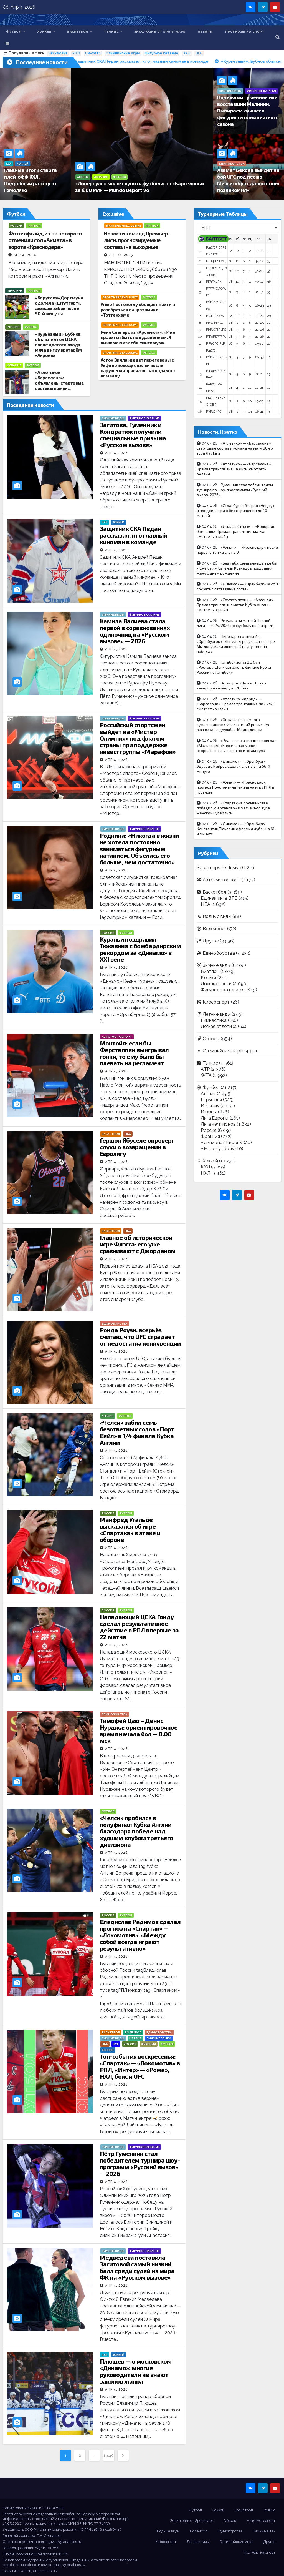 The width and height of the screenshot is (284, 2576). What do you see at coordinates (79, 31) in the screenshot?
I see `Баскетбол` at bounding box center [79, 31].